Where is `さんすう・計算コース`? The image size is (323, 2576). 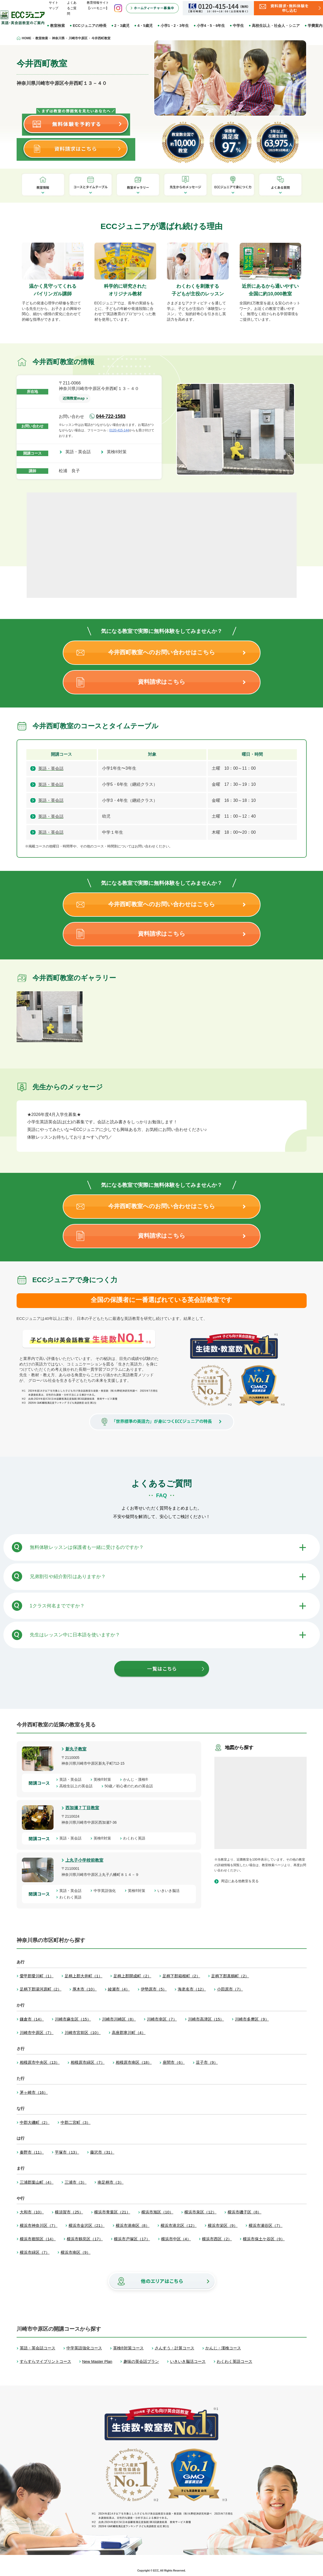
さんすう・計算コース is located at coordinates (174, 2348).